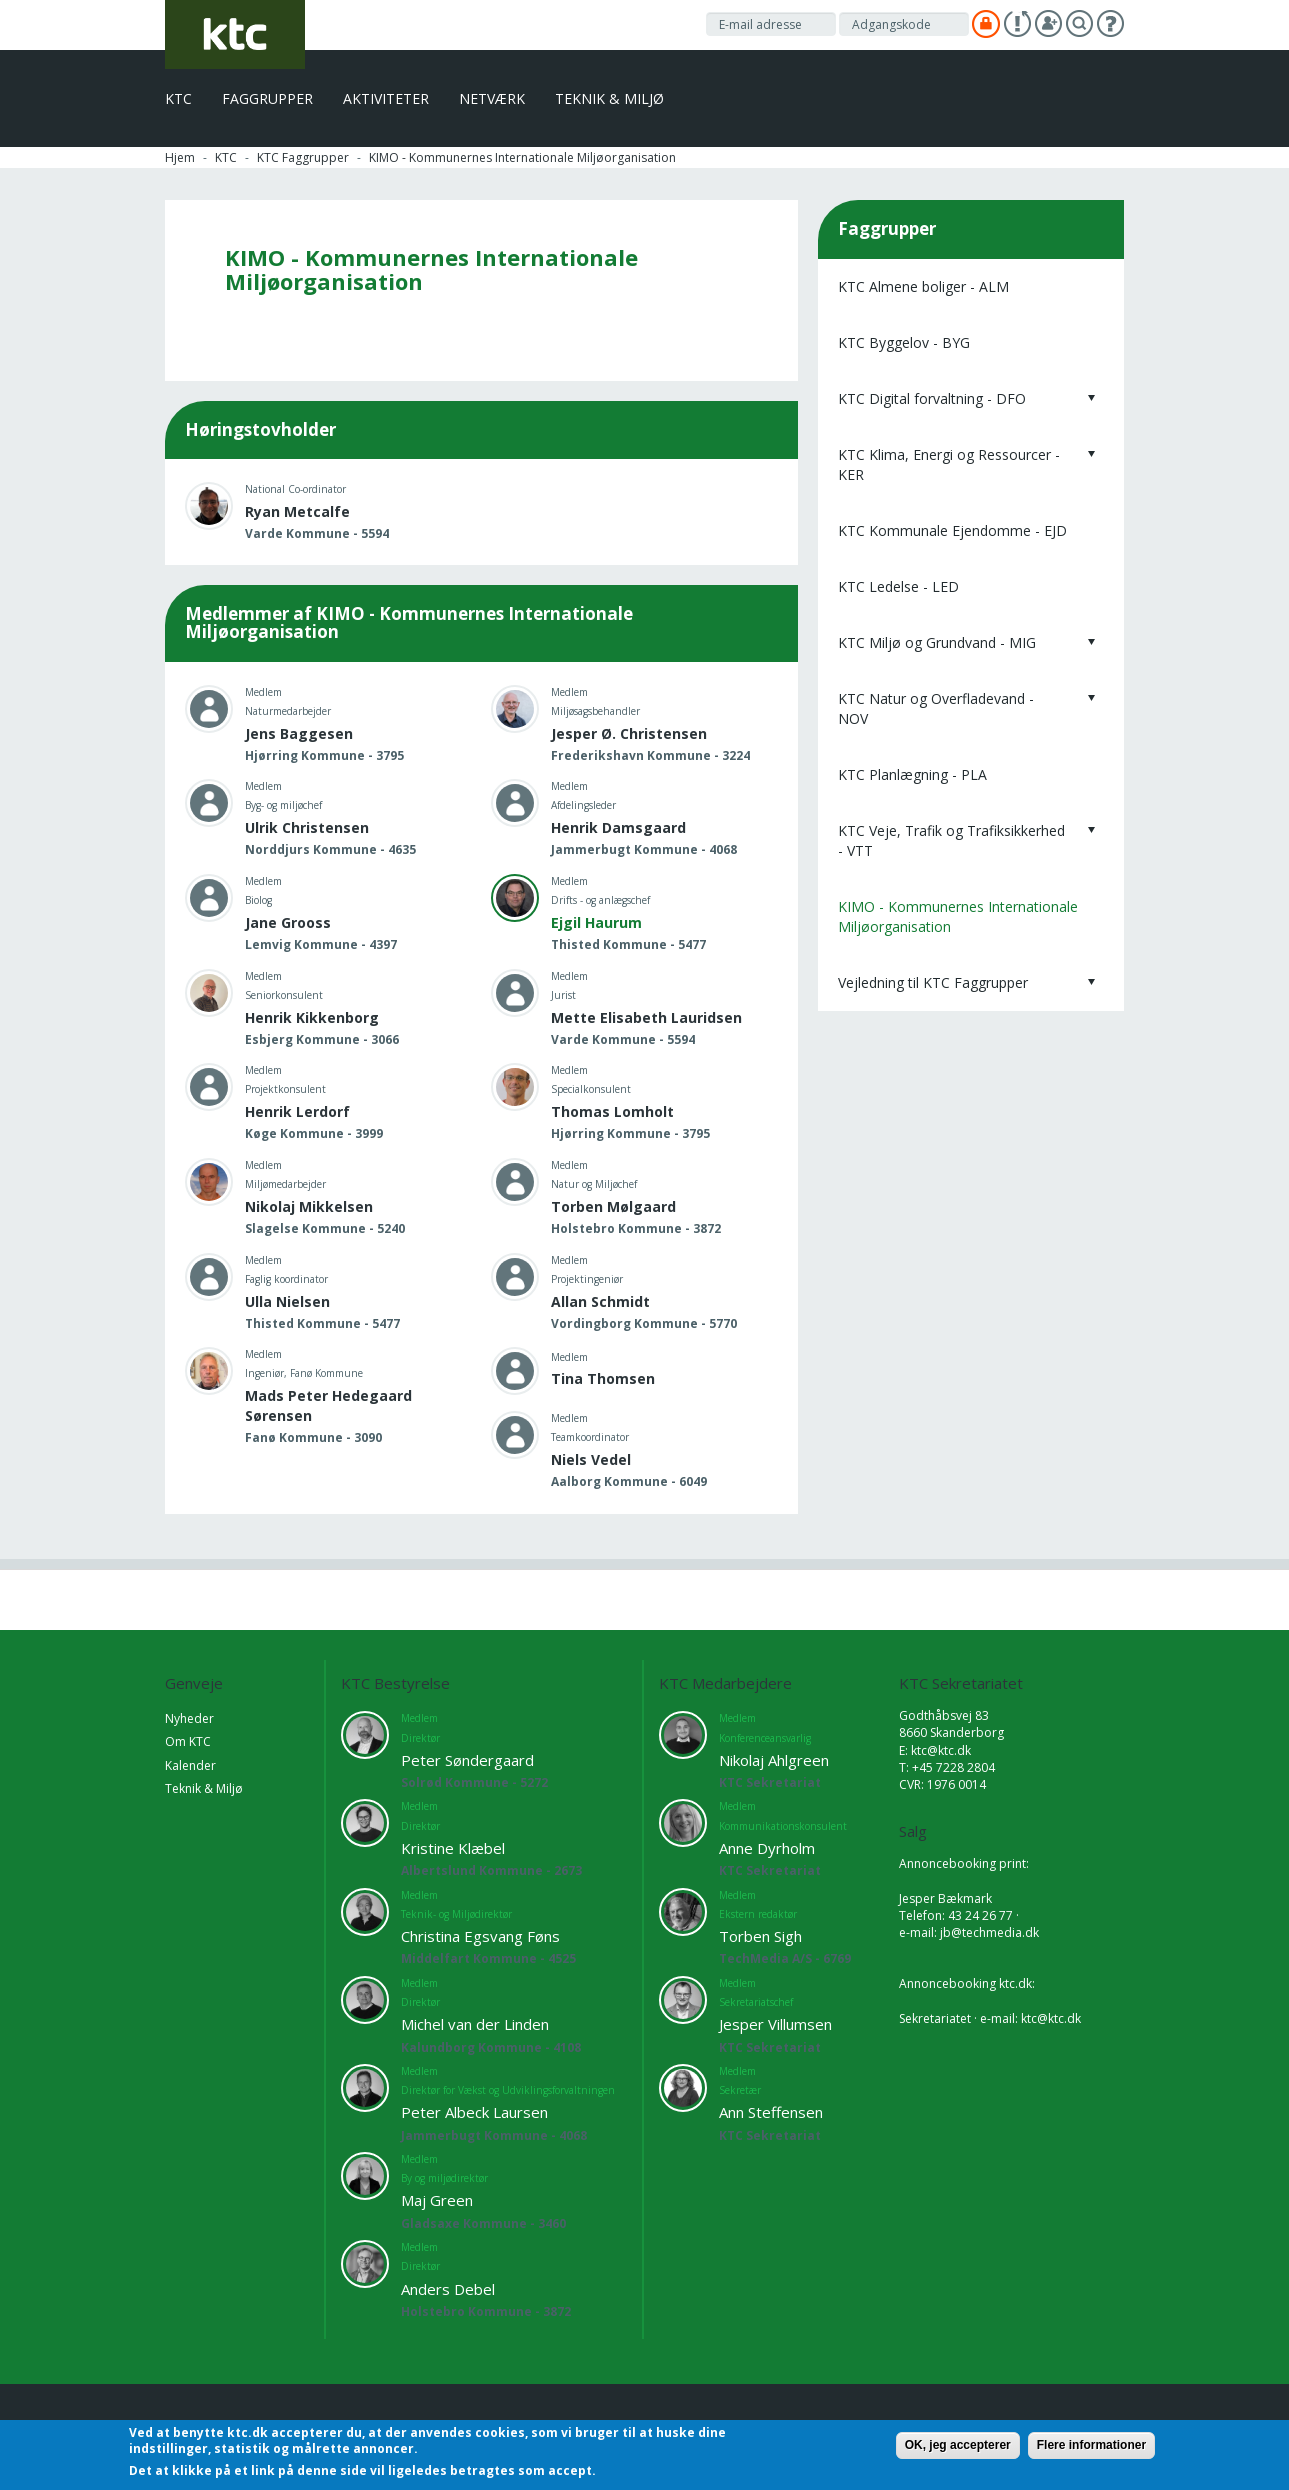 Image resolution: width=1289 pixels, height=2490 pixels. I want to click on Torben Mølgaard, so click(613, 1206).